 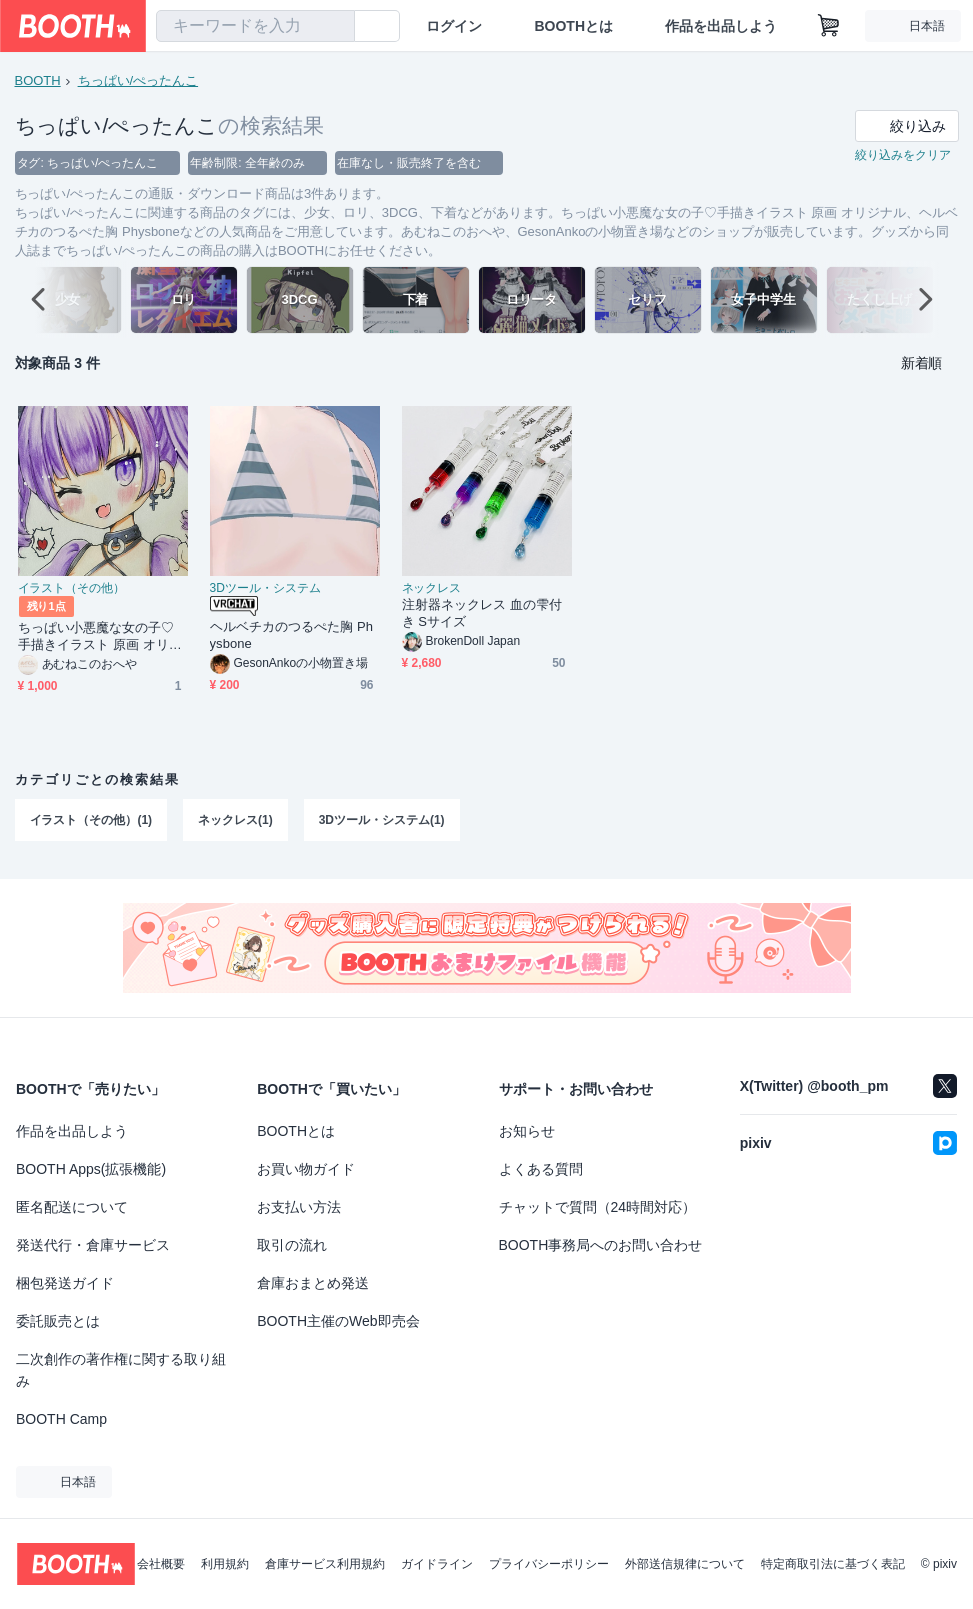 I want to click on イラスト（その他）(1), so click(x=91, y=821).